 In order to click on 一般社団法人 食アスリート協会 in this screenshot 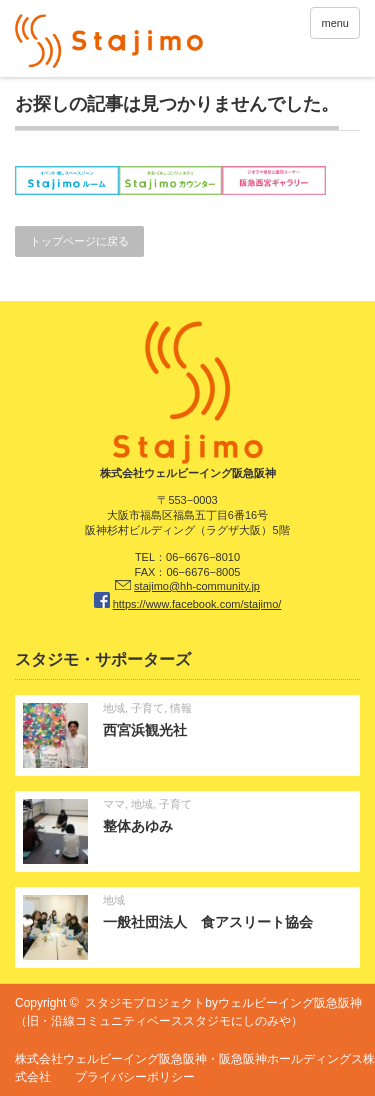, I will do `click(208, 922)`.